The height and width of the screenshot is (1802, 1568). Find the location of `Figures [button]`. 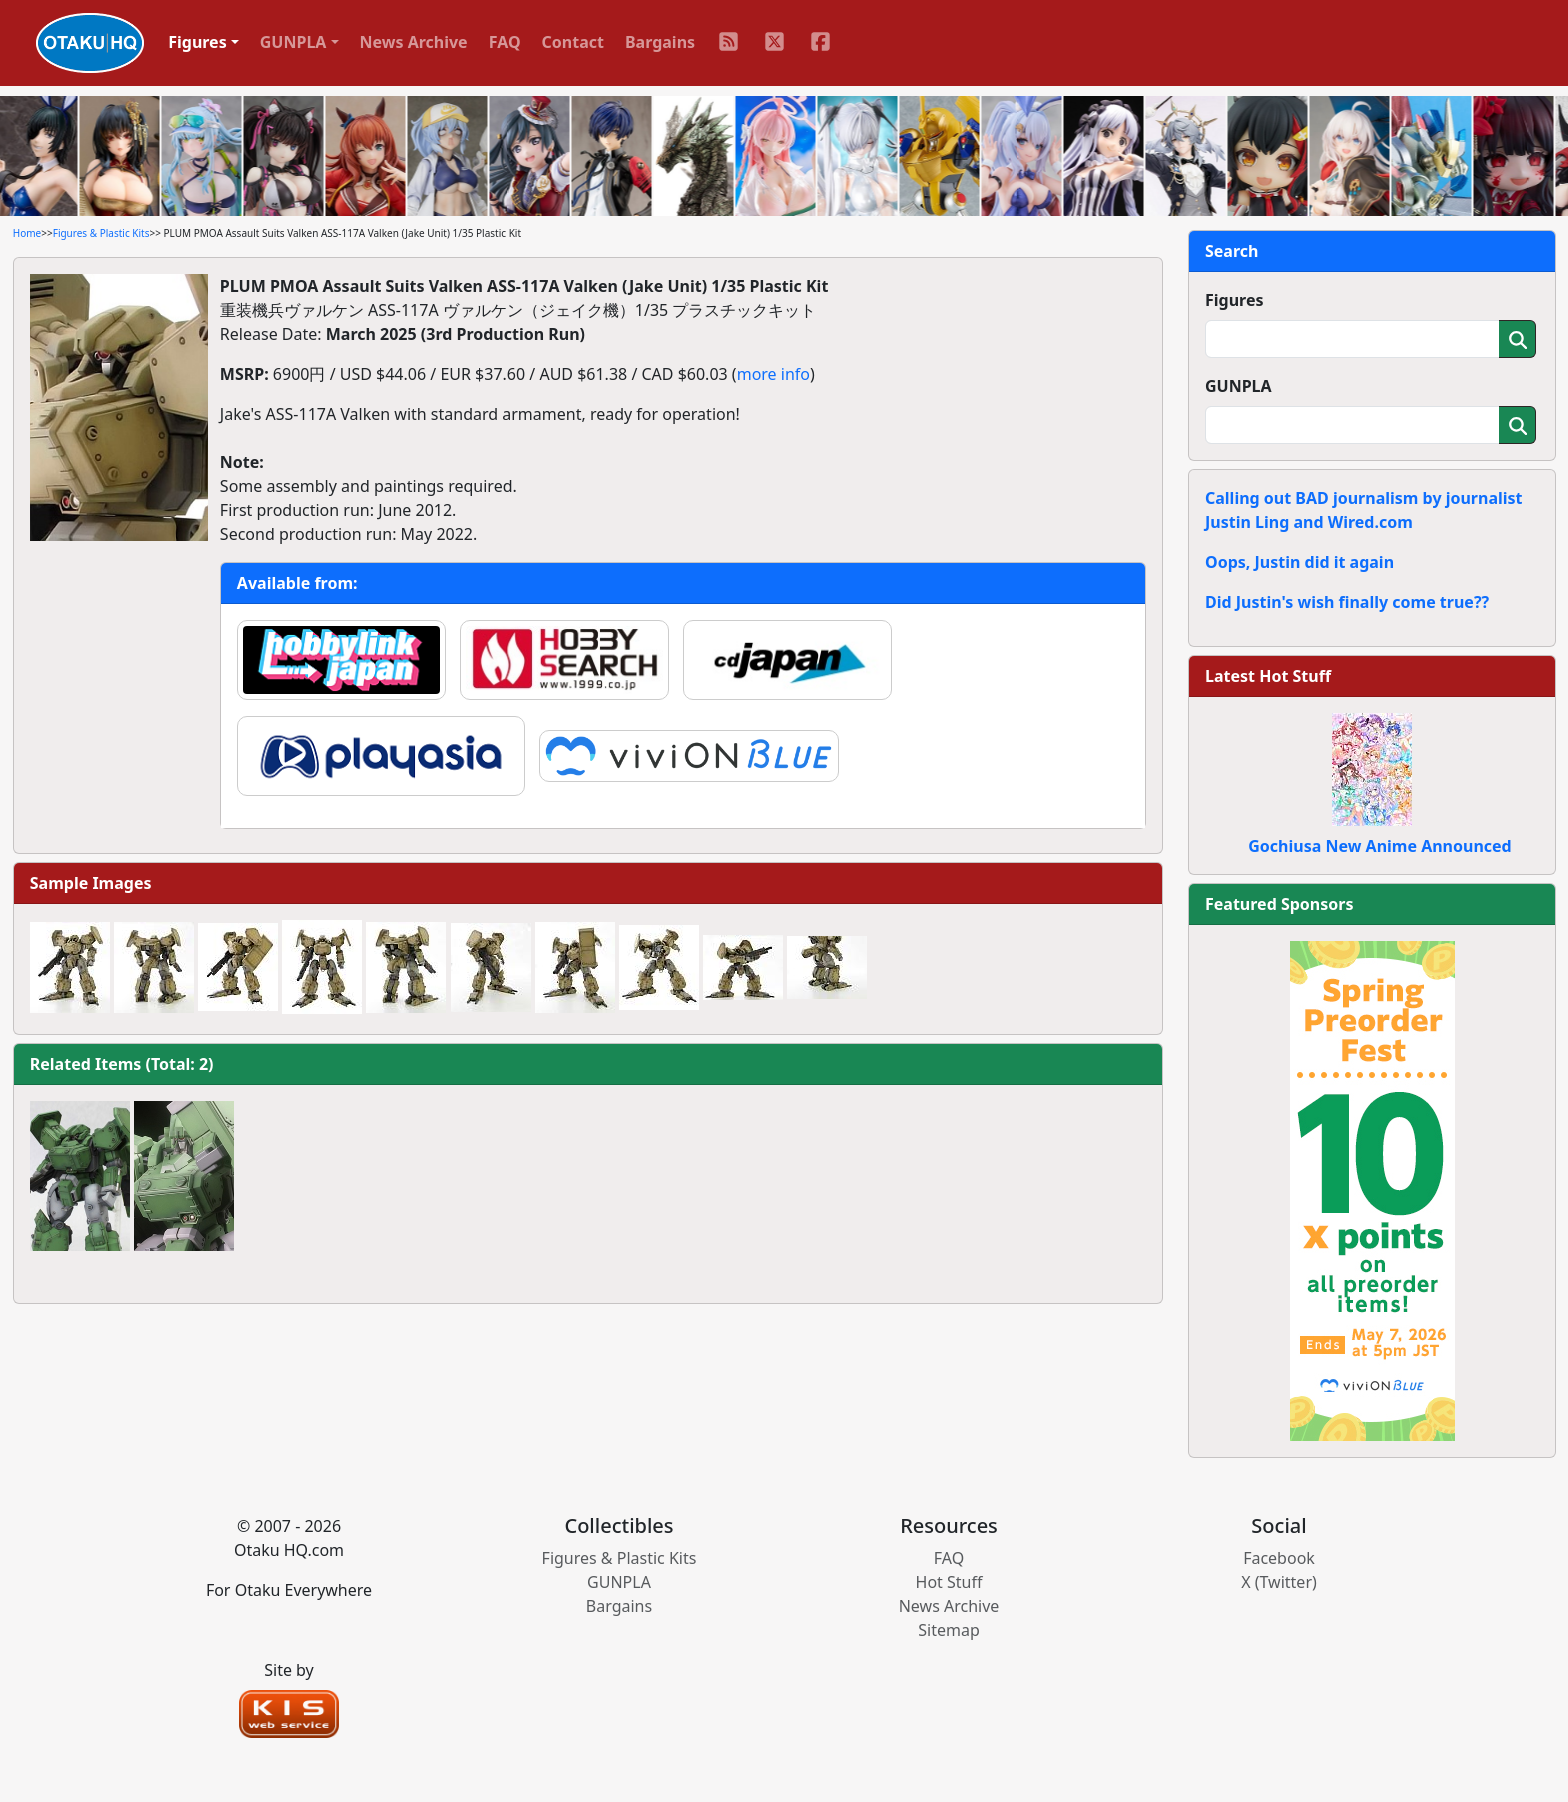

Figures [button] is located at coordinates (197, 42).